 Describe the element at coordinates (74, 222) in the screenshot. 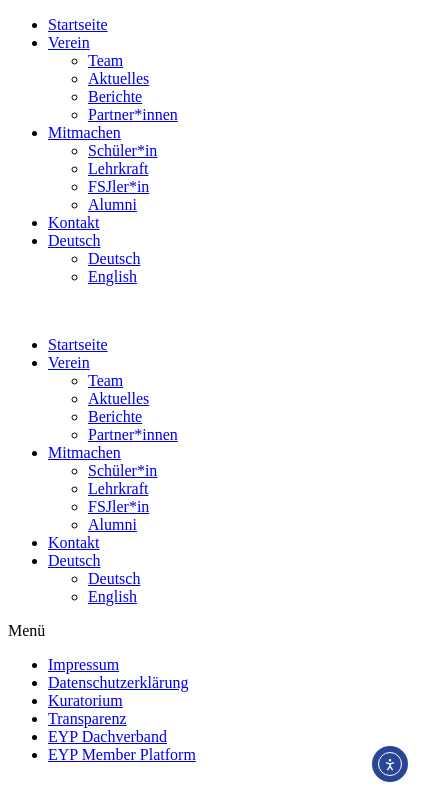

I see `Kontakt` at that location.